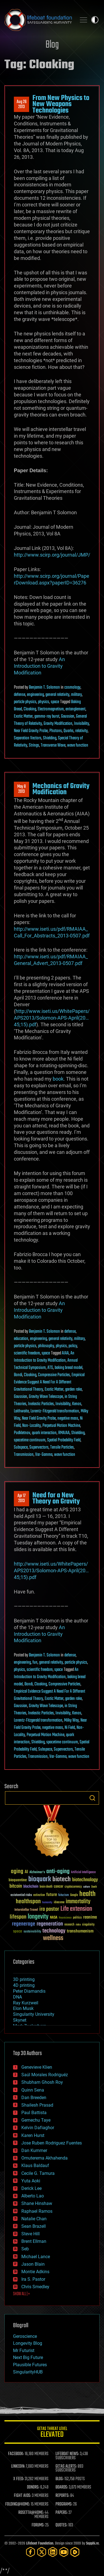  What do you see at coordinates (18, 2479) in the screenshot?
I see `X FEED:` at bounding box center [18, 2479].